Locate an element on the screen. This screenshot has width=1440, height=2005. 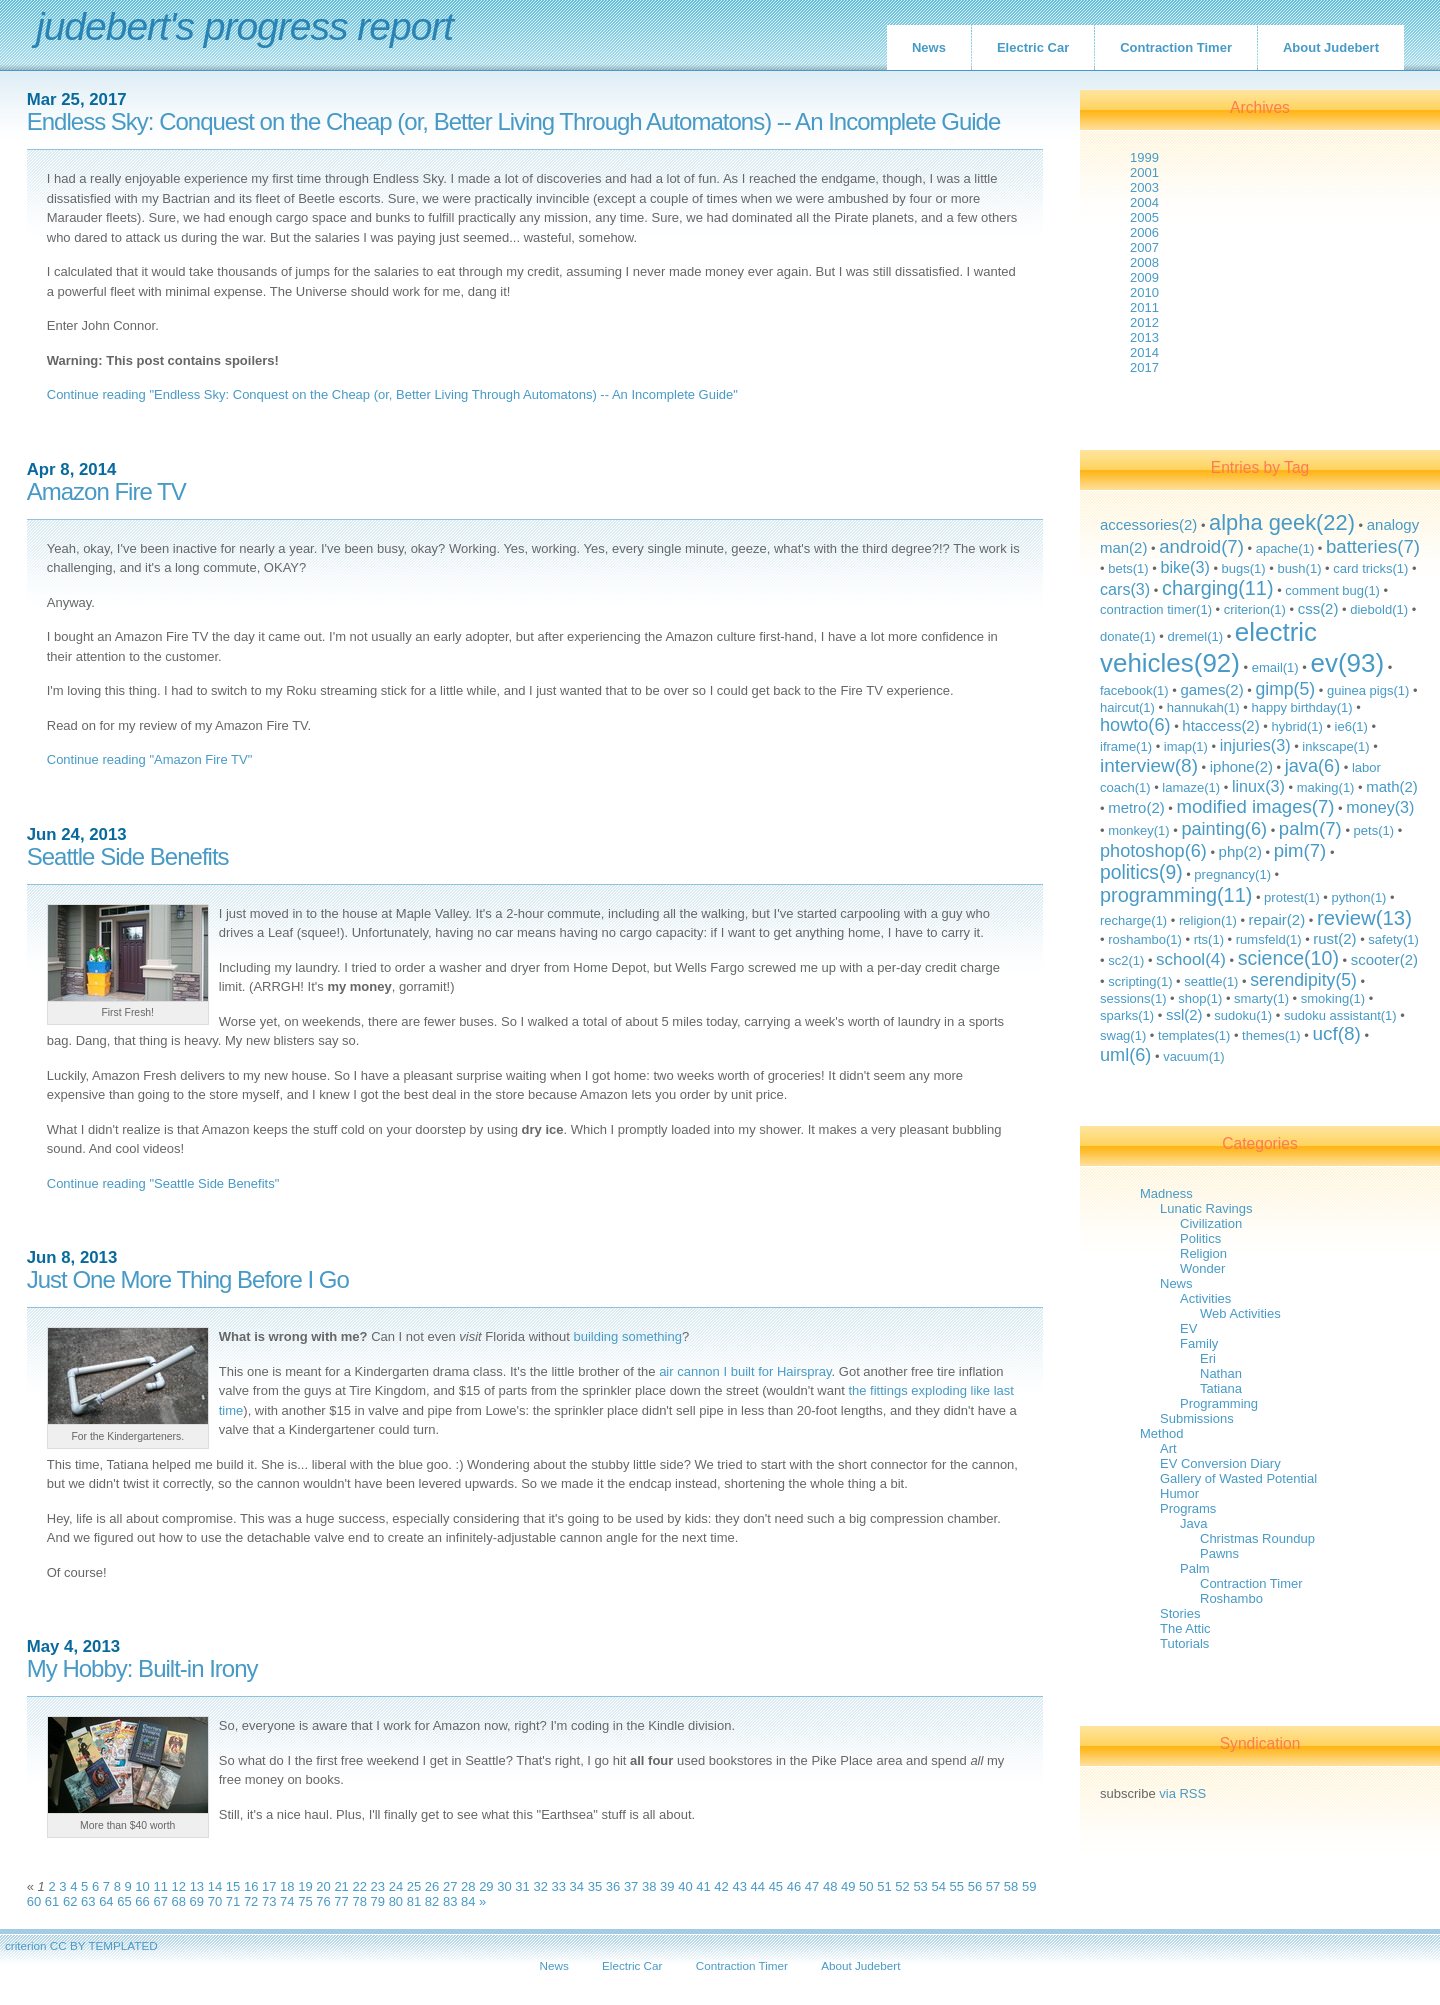
26 is located at coordinates (432, 1886).